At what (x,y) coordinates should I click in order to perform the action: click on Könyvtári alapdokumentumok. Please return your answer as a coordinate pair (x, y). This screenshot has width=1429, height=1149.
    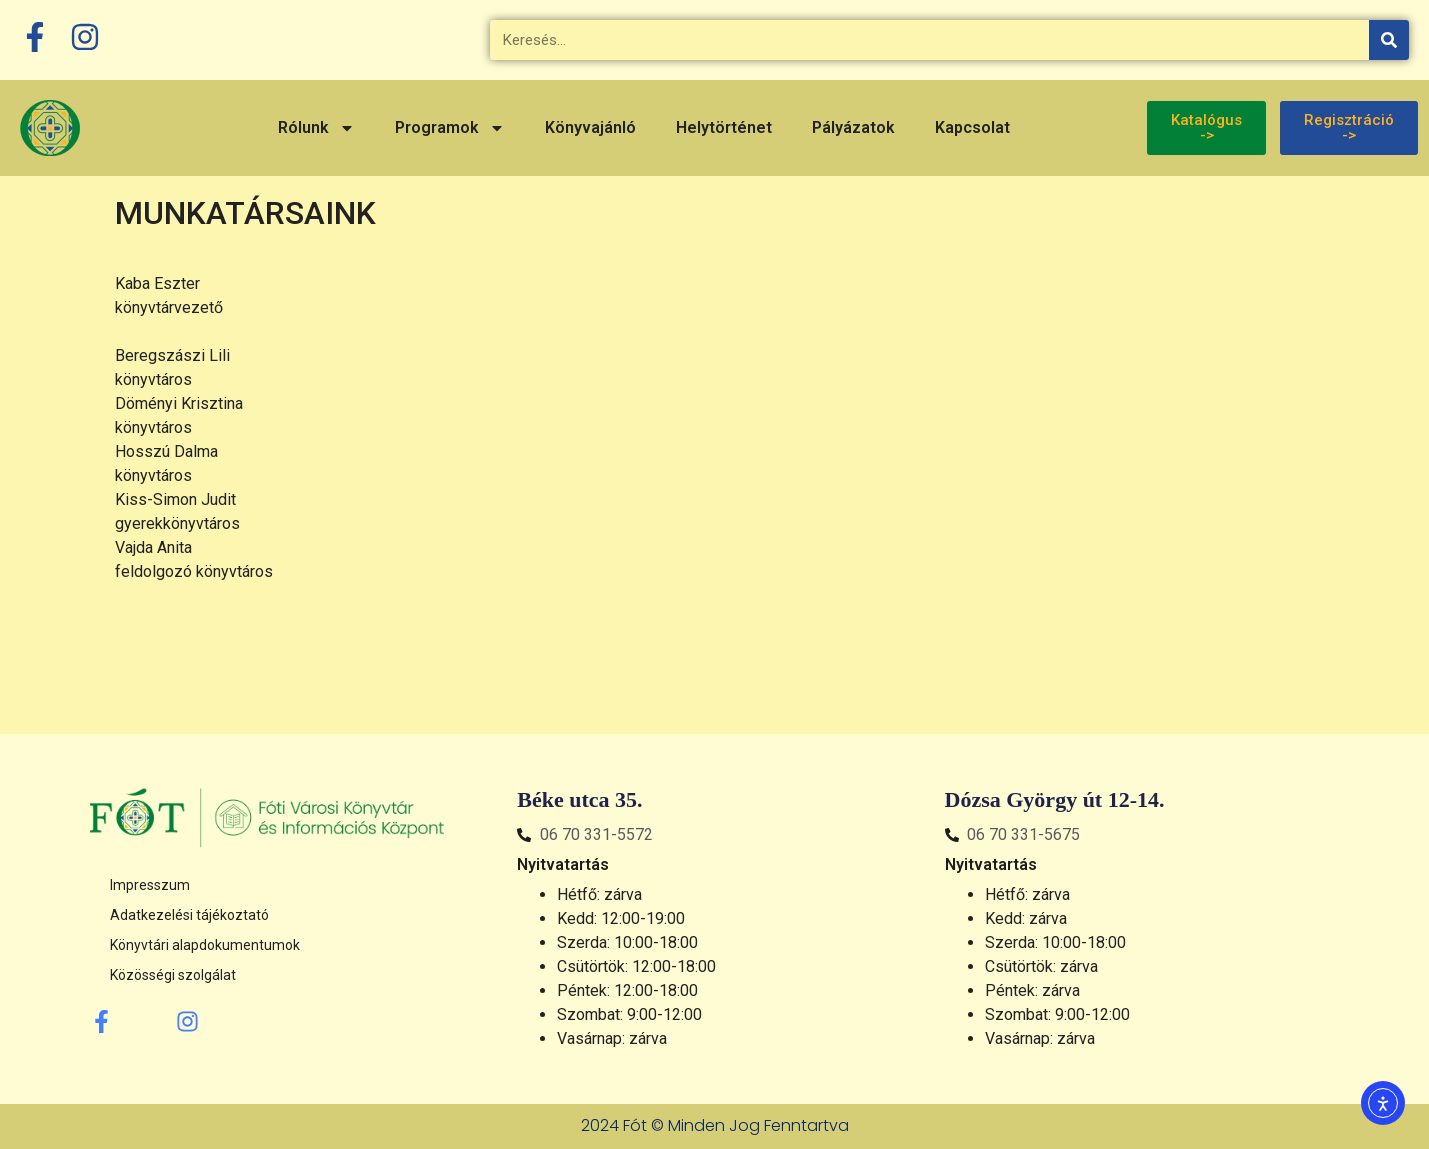
    Looking at the image, I should click on (205, 945).